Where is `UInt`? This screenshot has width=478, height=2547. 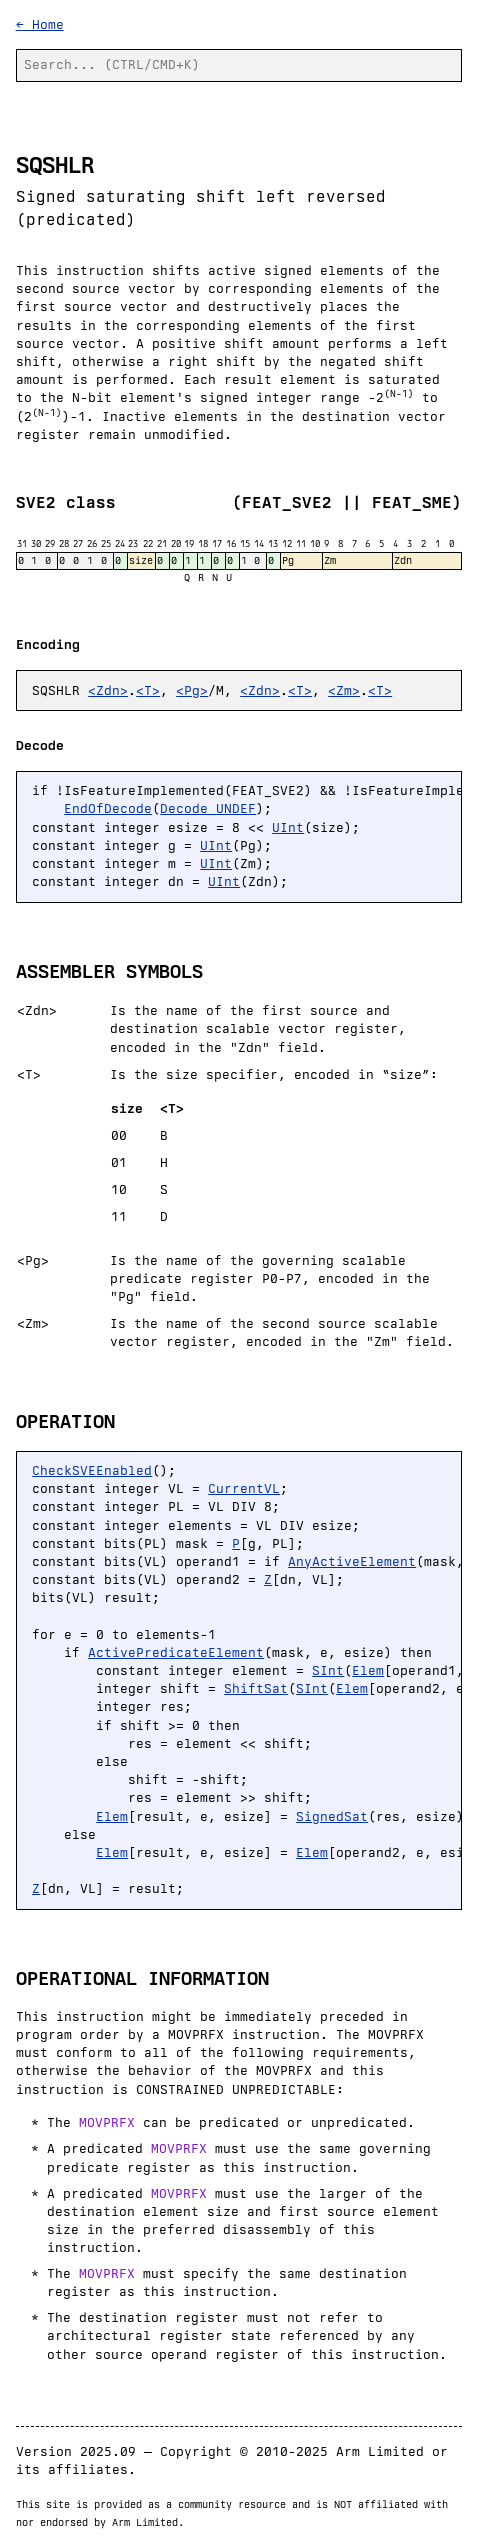
UInt is located at coordinates (288, 827).